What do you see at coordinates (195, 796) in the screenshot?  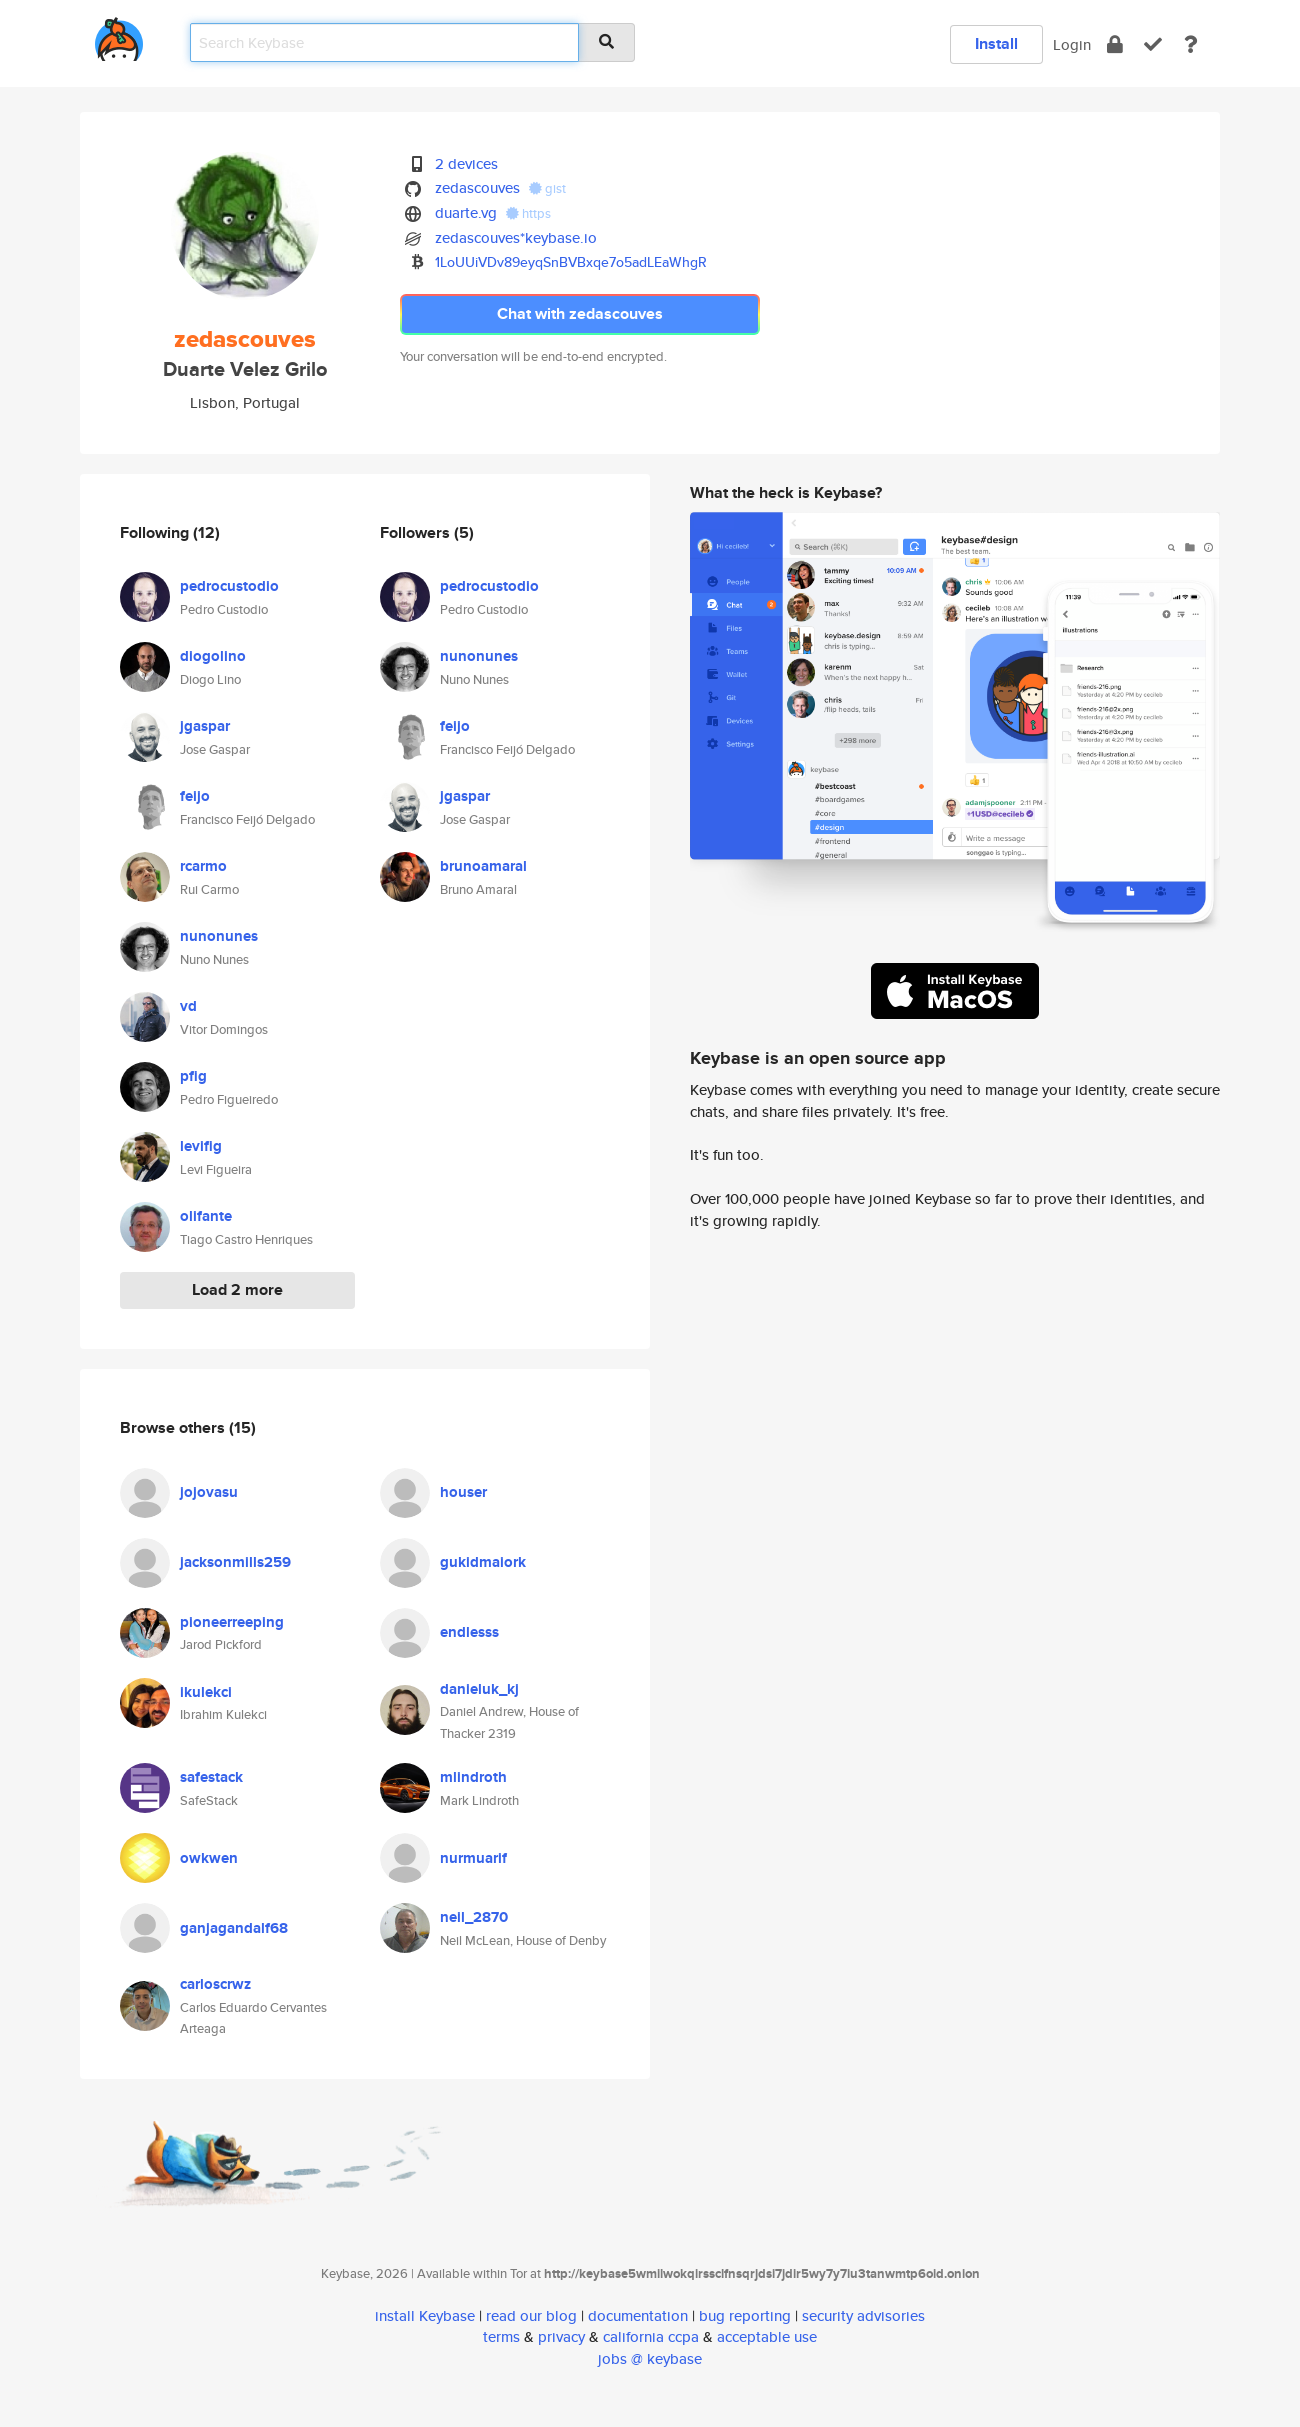 I see `feijo` at bounding box center [195, 796].